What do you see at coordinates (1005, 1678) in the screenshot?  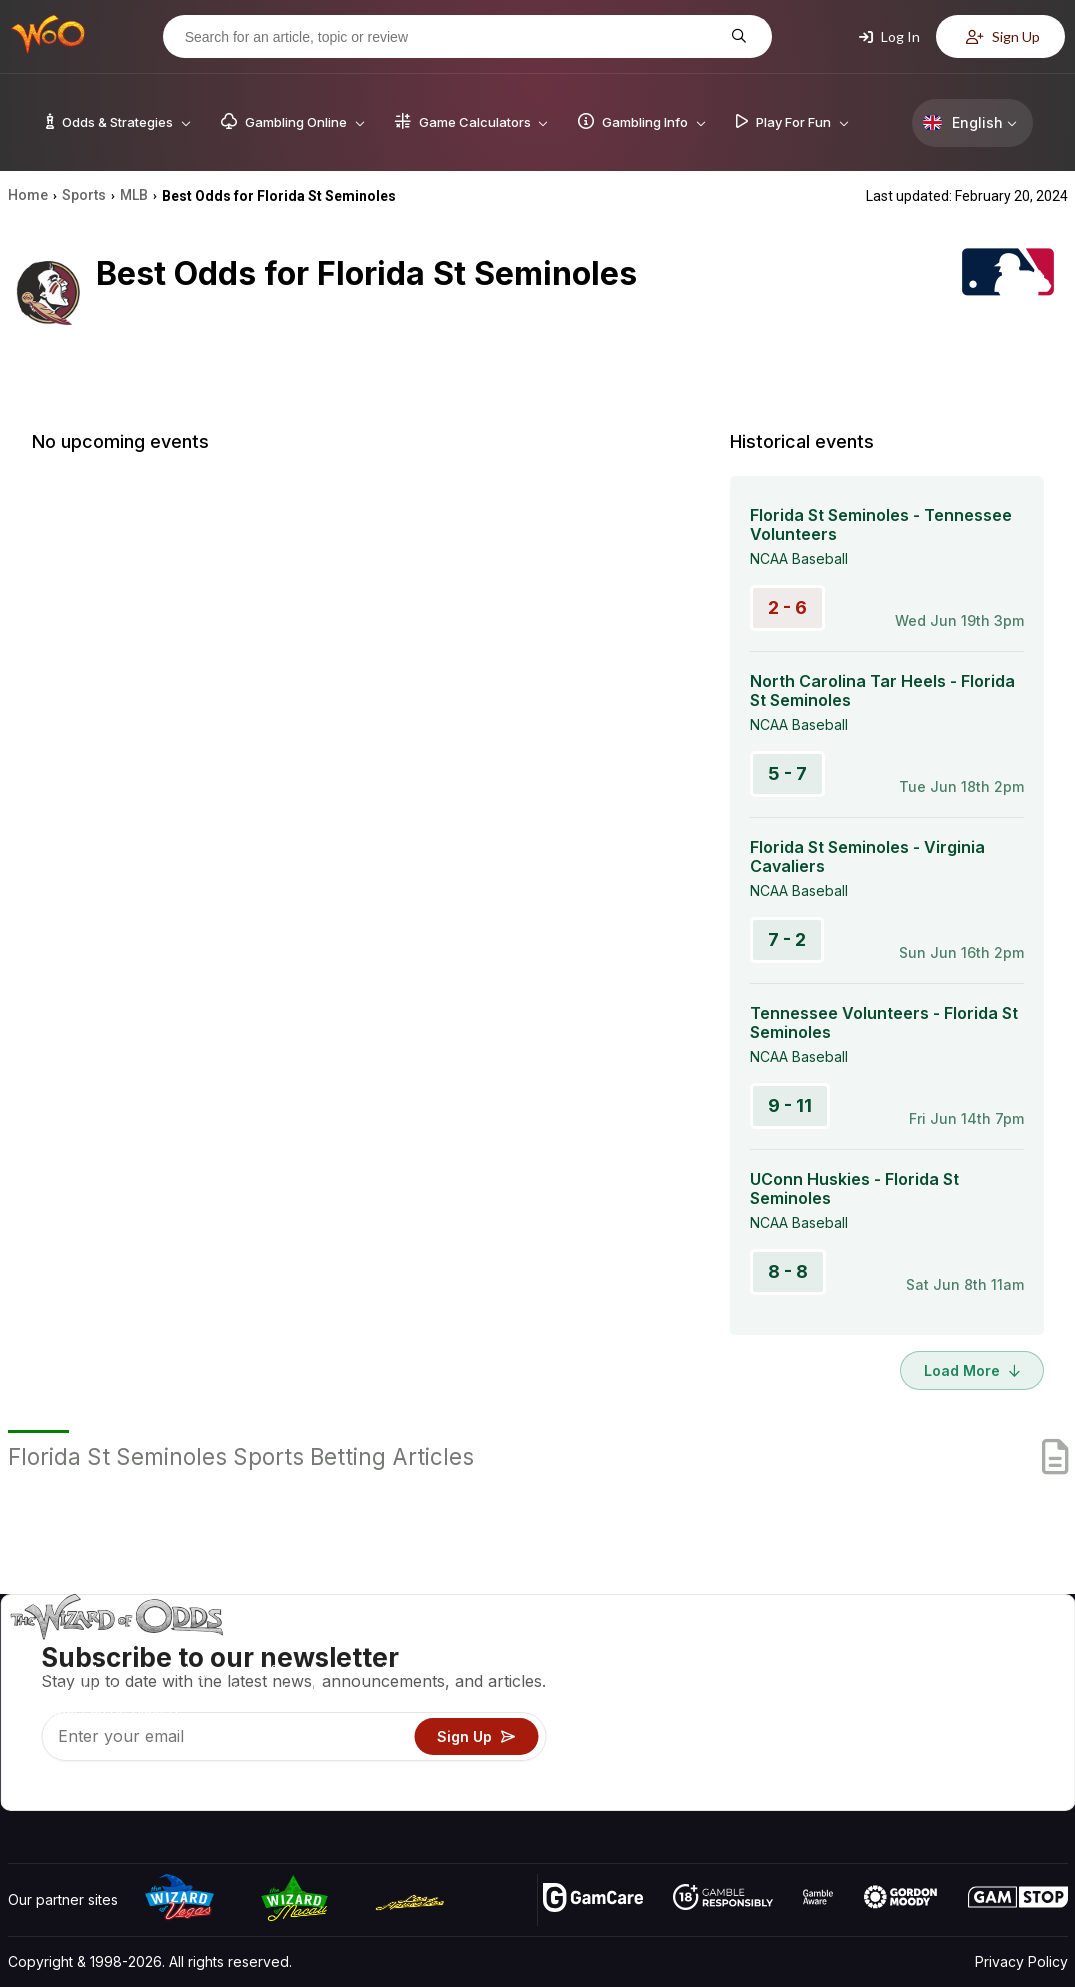 I see `Blog` at bounding box center [1005, 1678].